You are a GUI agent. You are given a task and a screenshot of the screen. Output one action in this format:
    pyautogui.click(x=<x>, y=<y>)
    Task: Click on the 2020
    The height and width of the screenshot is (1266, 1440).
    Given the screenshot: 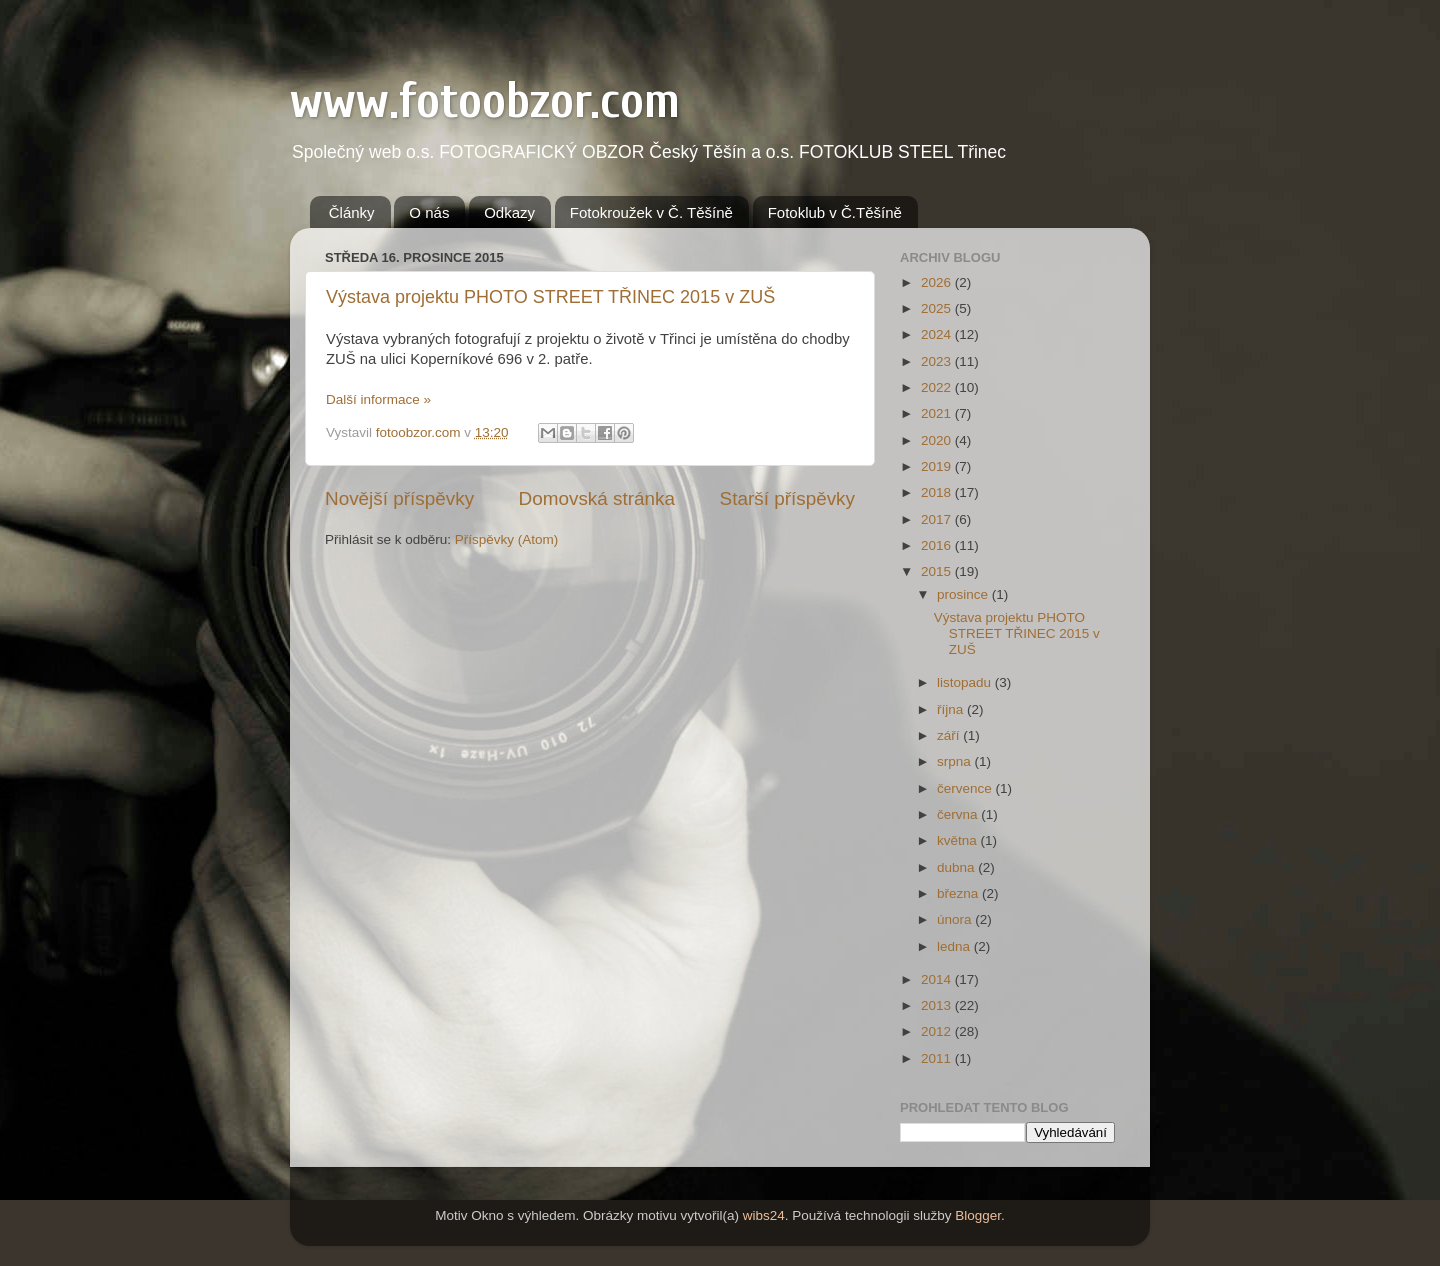 What is the action you would take?
    pyautogui.click(x=938, y=440)
    